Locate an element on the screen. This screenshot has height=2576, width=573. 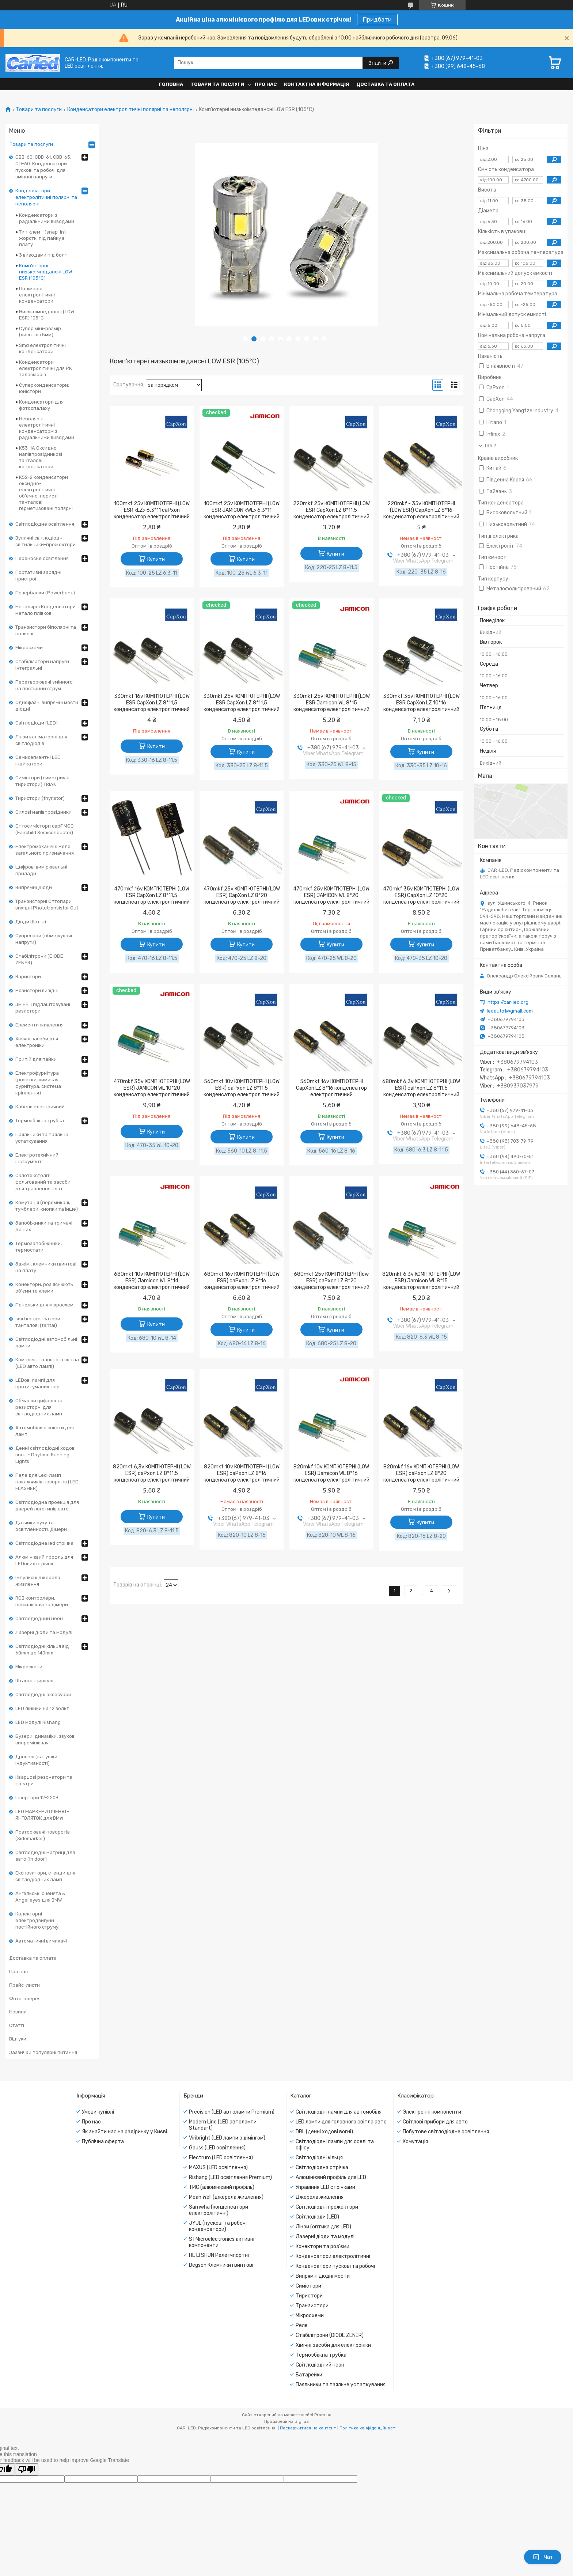
Продавець на Bigl.ua is located at coordinates (286, 2421).